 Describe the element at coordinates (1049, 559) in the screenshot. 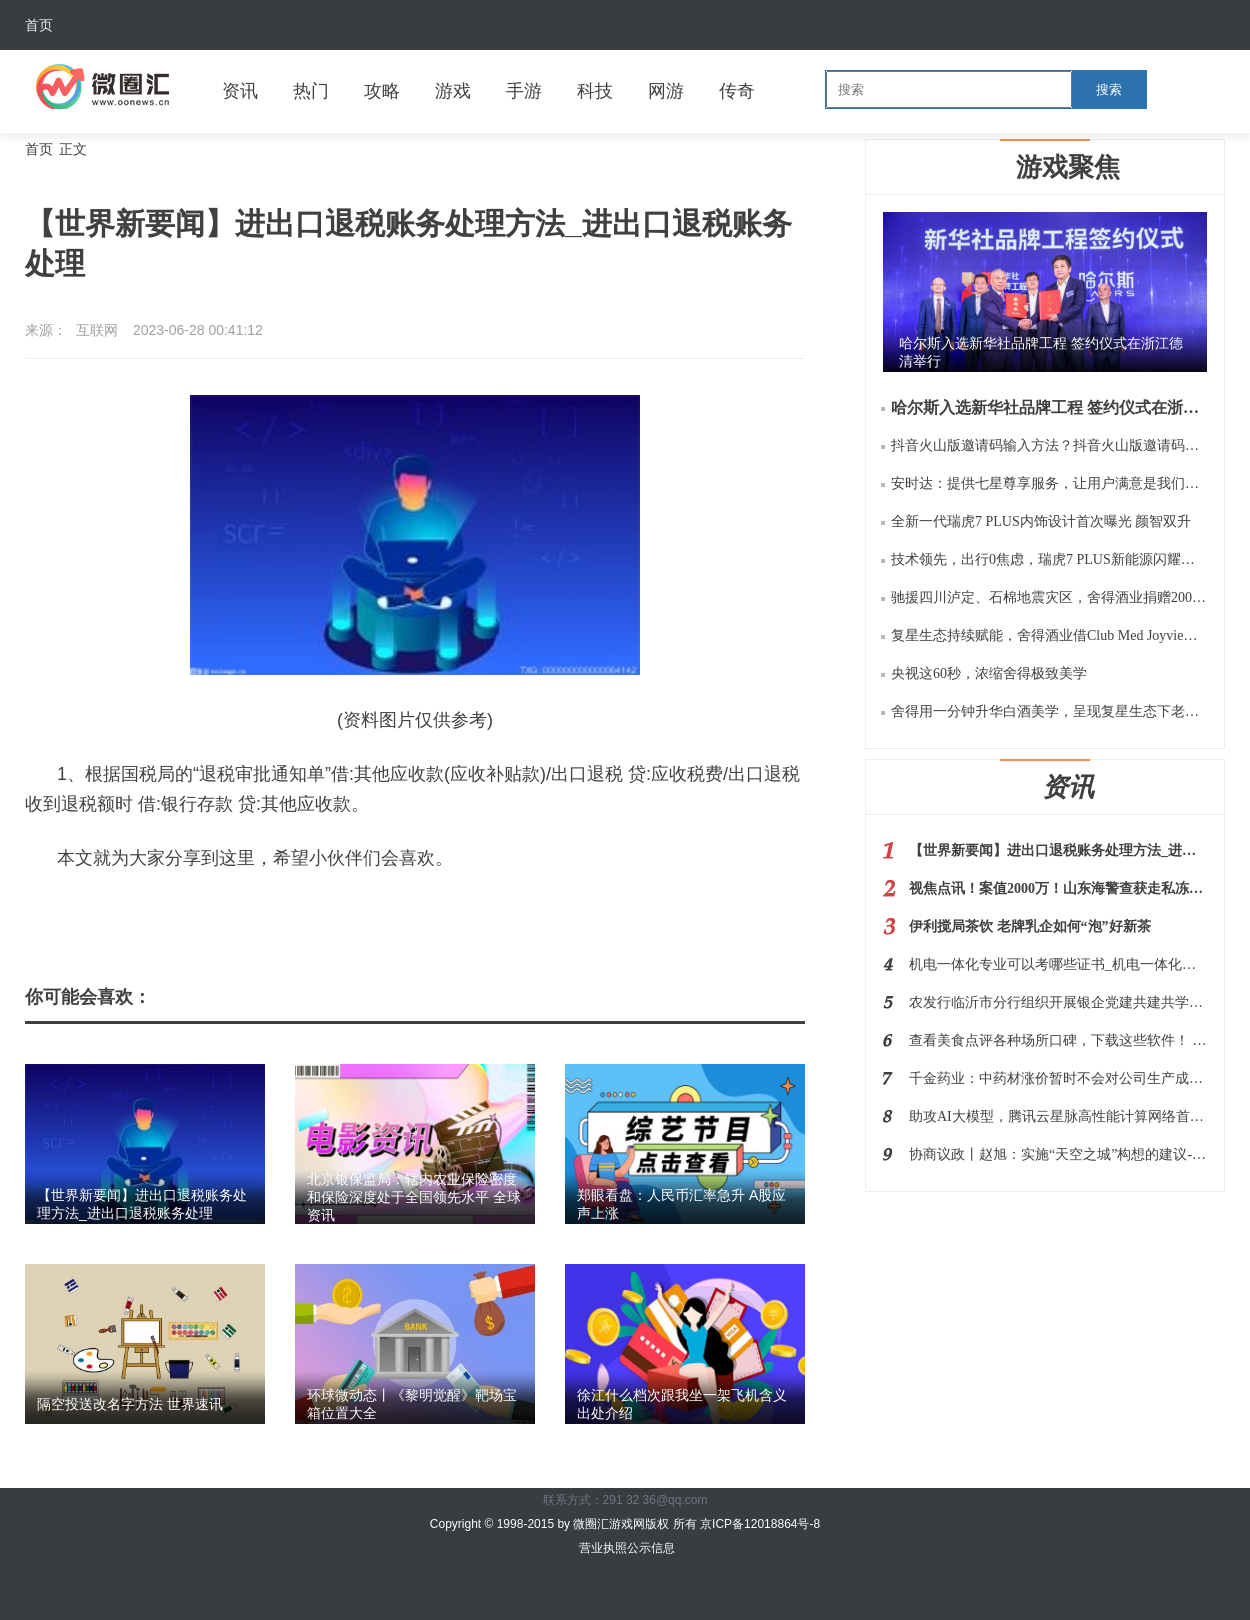

I see `技术领先，出行0焦虑，瑞虎7 PLUS新能源闪耀瑶光2025 奇瑞科技DAY` at that location.